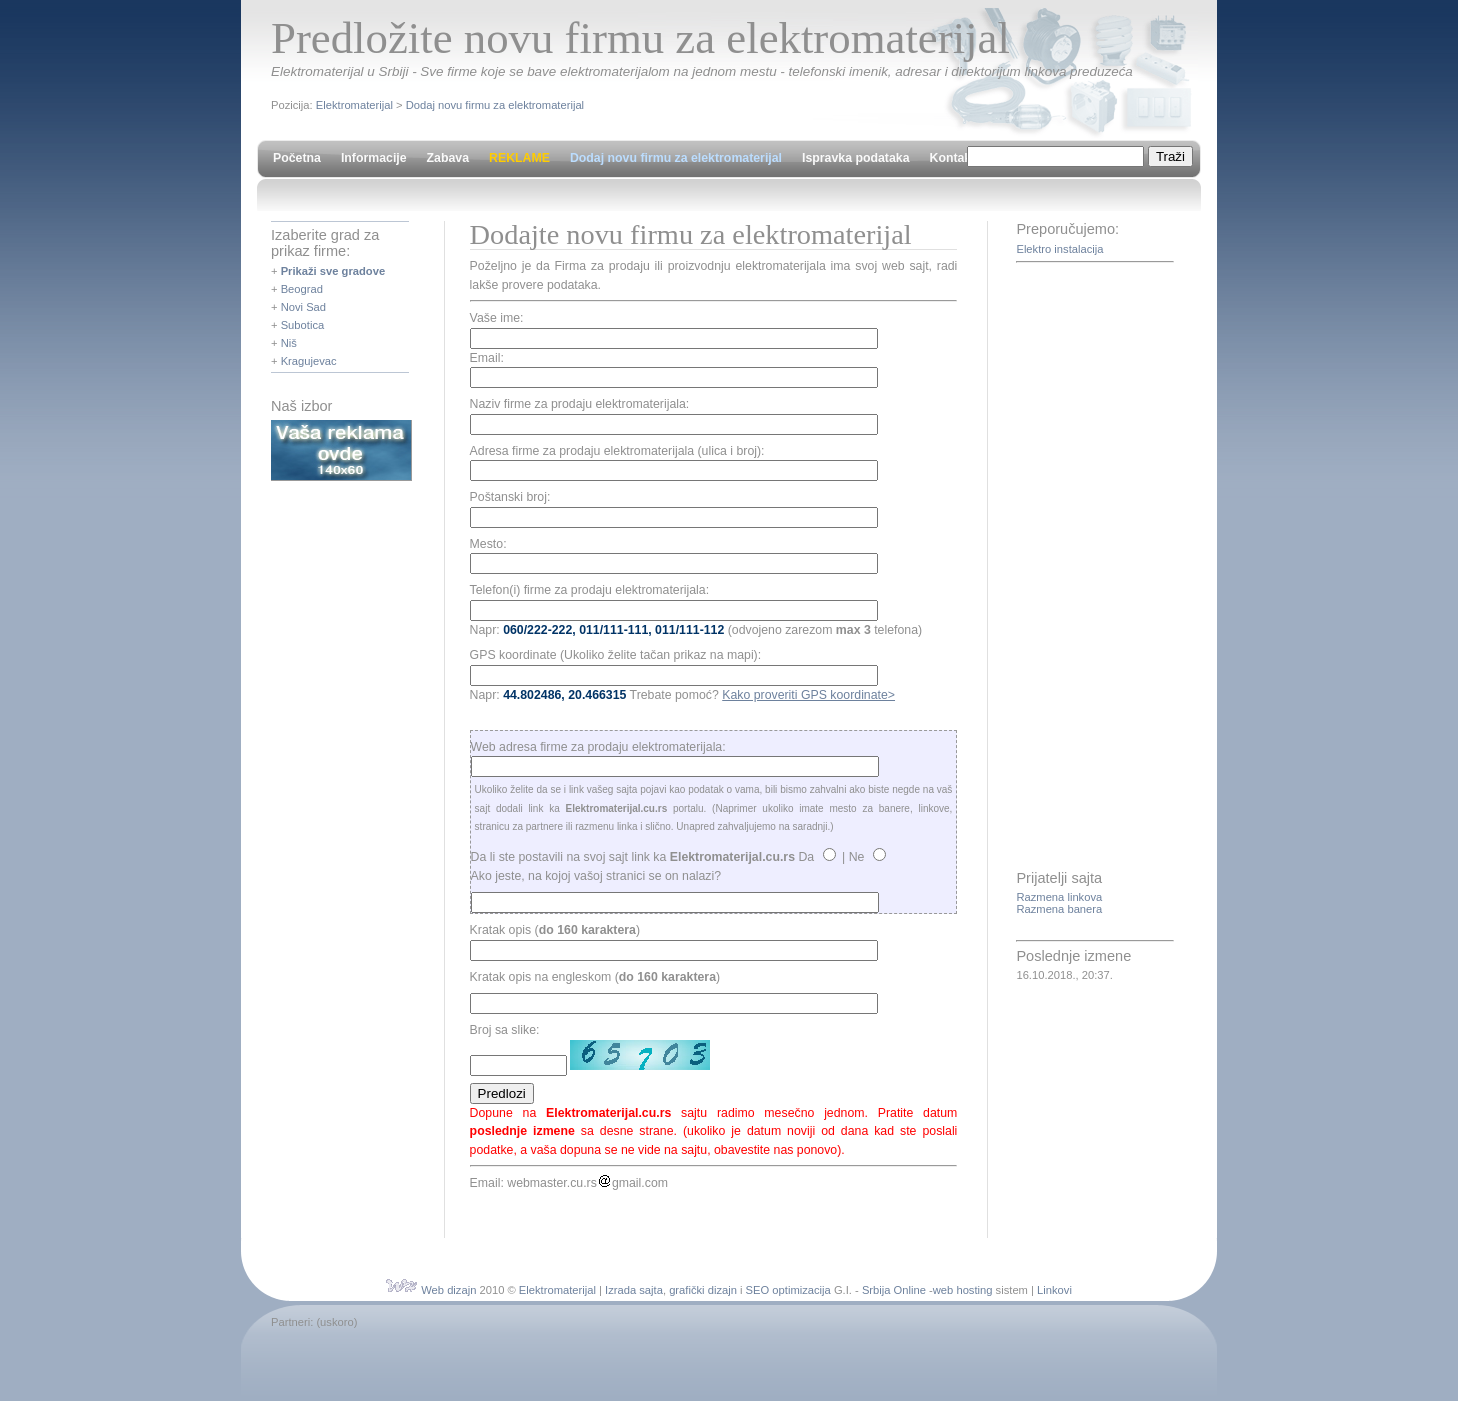  What do you see at coordinates (963, 1290) in the screenshot?
I see `web hosting` at bounding box center [963, 1290].